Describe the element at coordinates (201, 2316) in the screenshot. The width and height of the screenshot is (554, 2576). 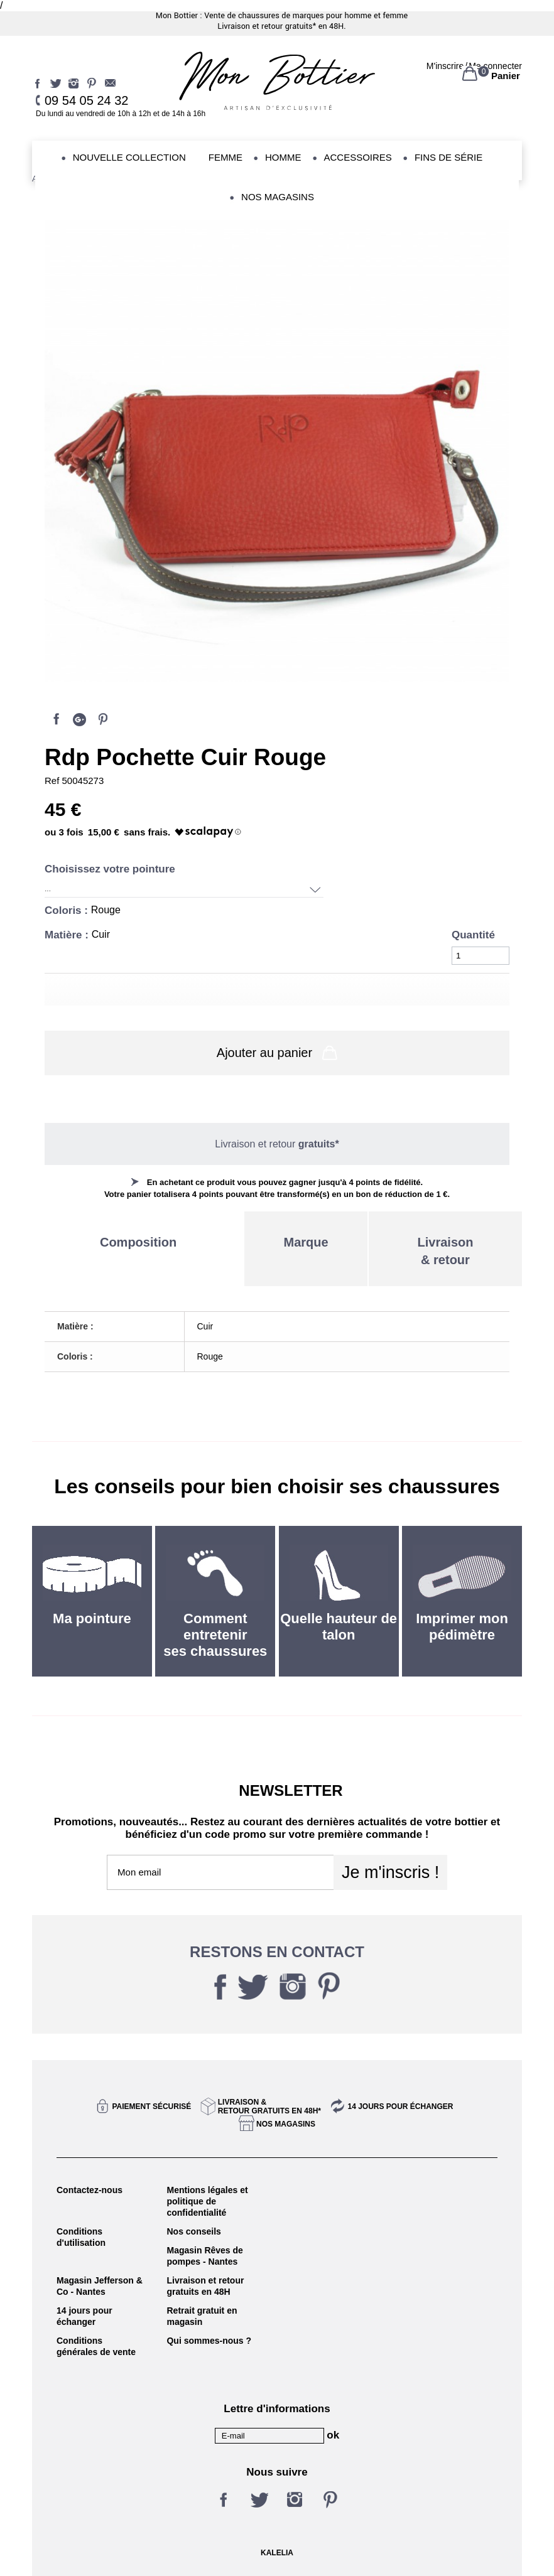
I see `Retrait gratuit en magasin` at that location.